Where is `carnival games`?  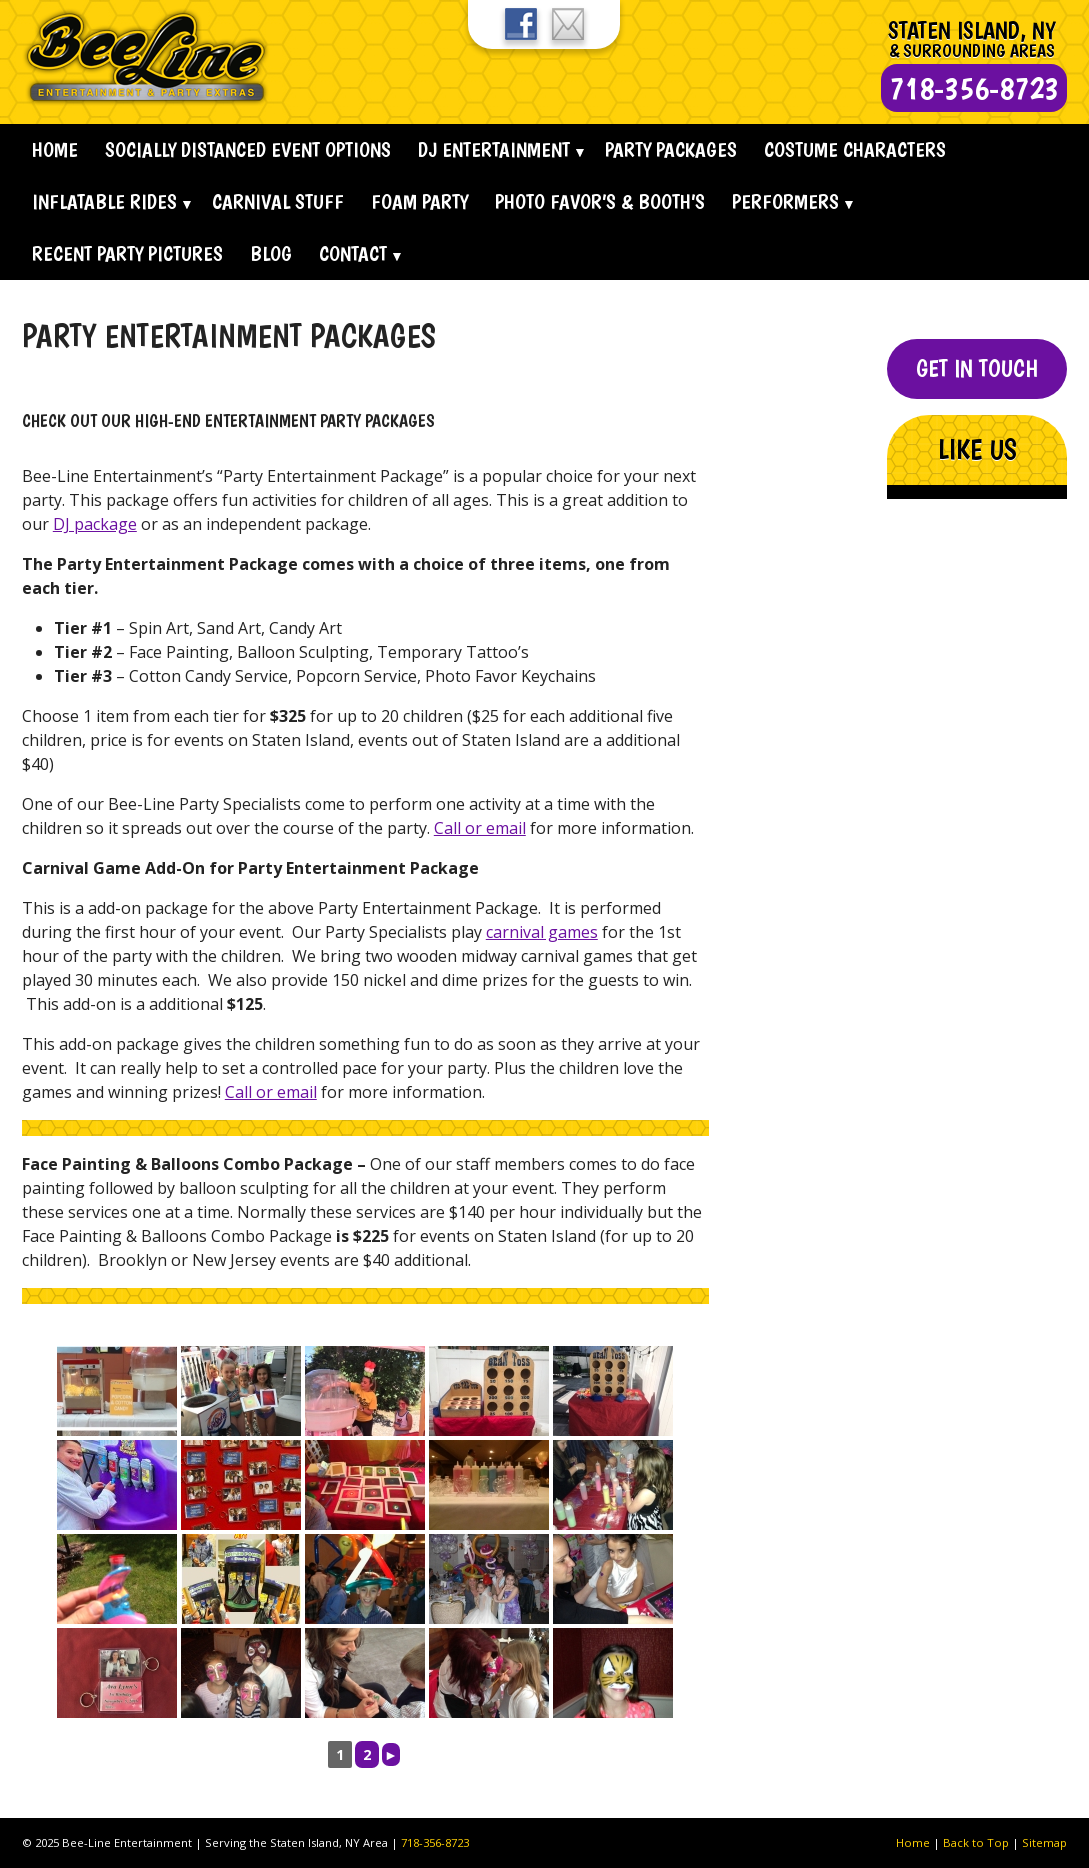 carnival games is located at coordinates (542, 932).